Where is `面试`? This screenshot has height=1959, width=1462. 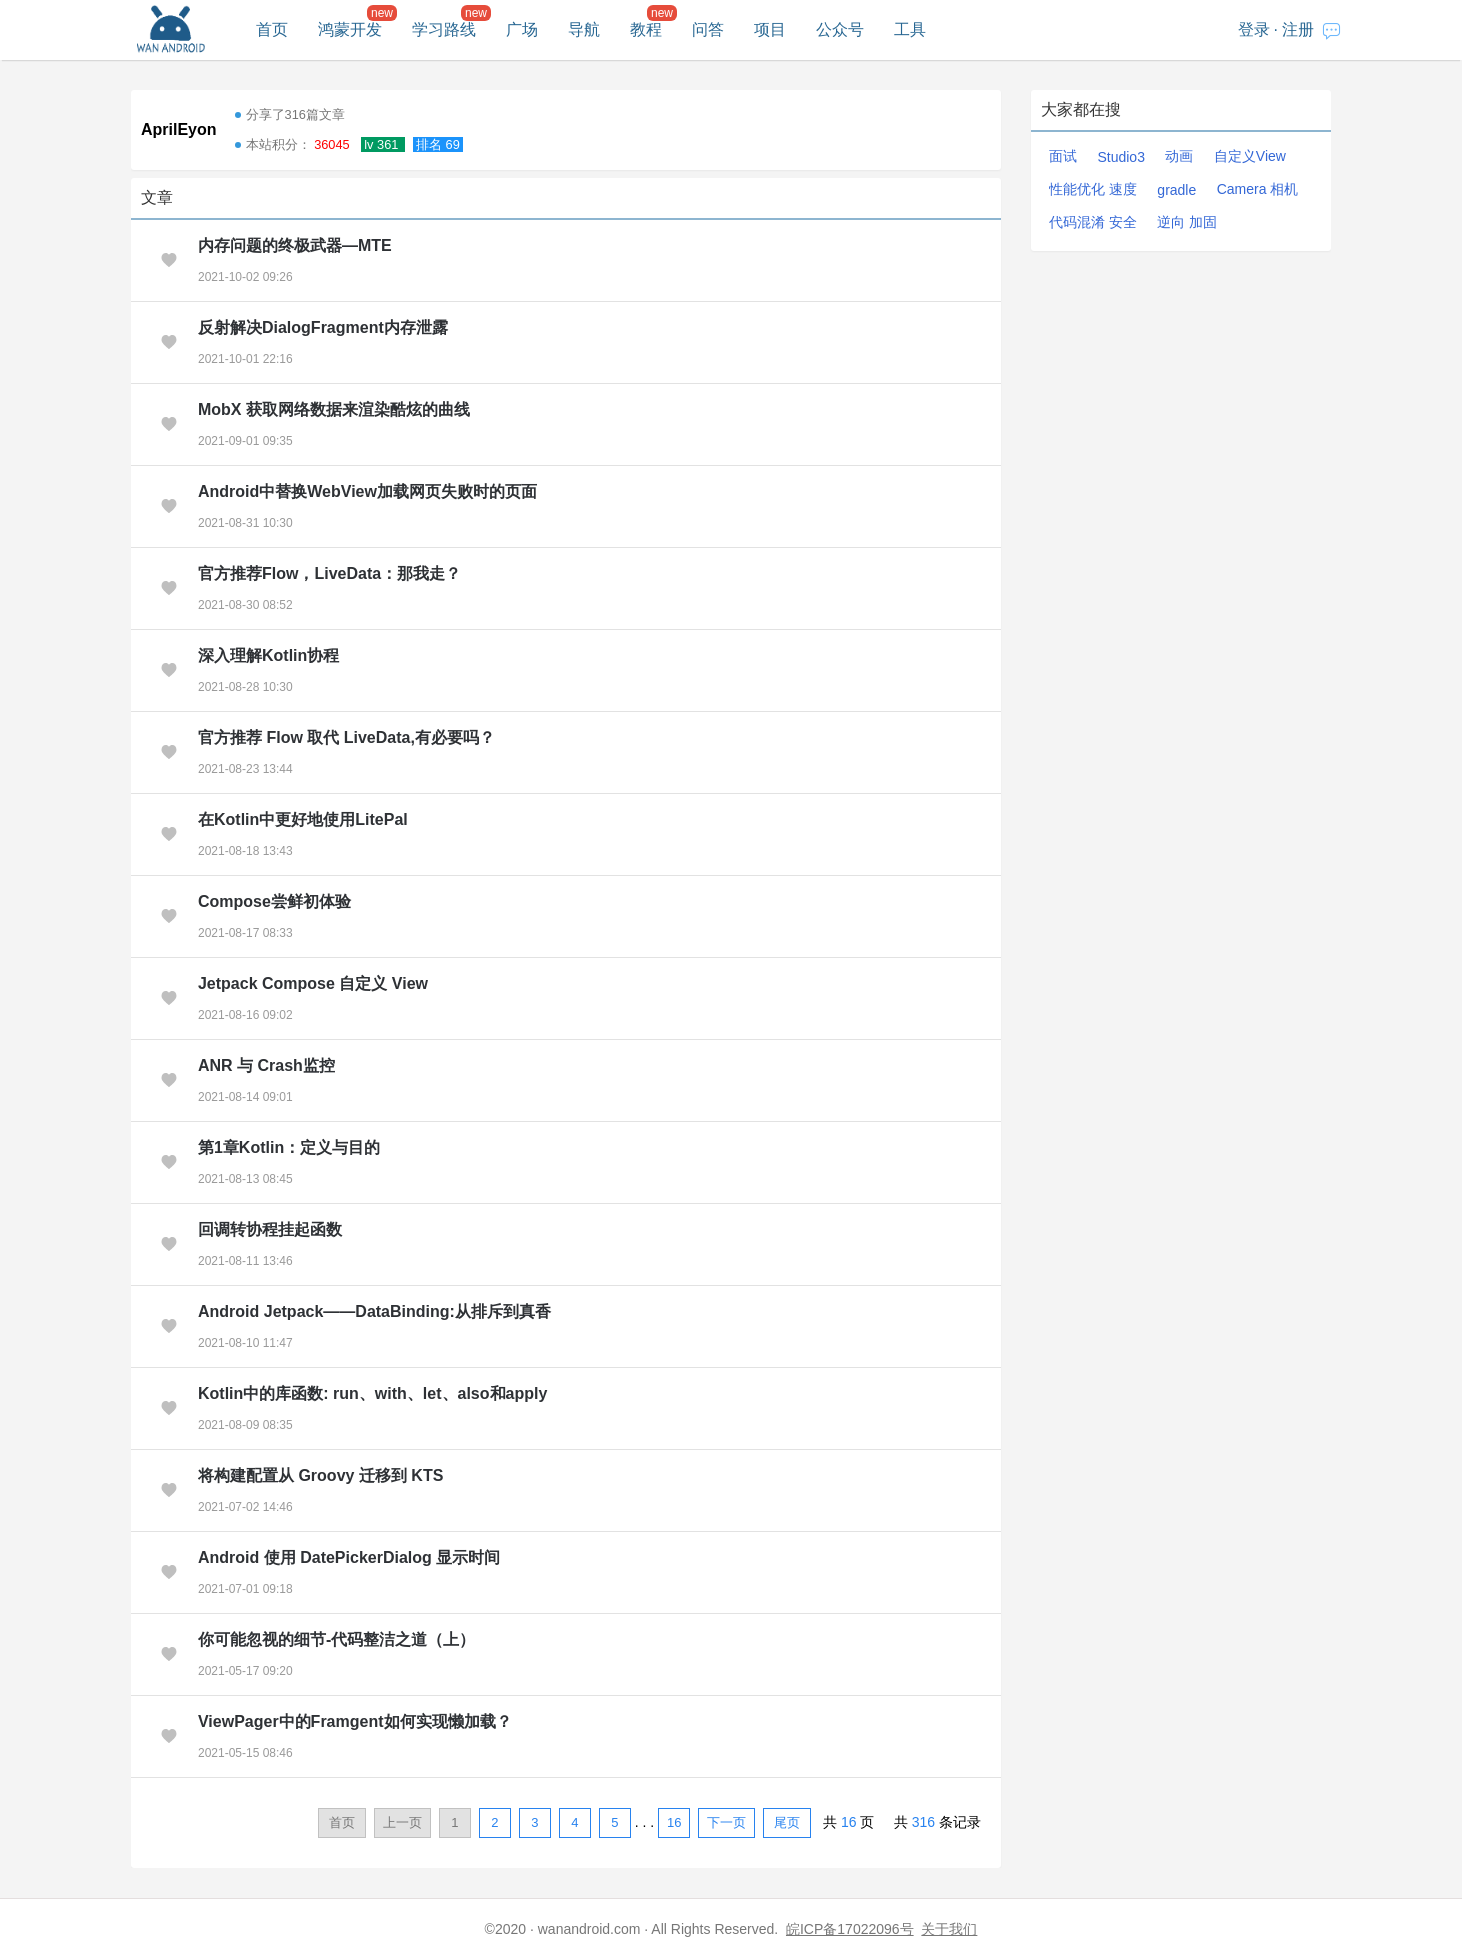
面试 is located at coordinates (1063, 156).